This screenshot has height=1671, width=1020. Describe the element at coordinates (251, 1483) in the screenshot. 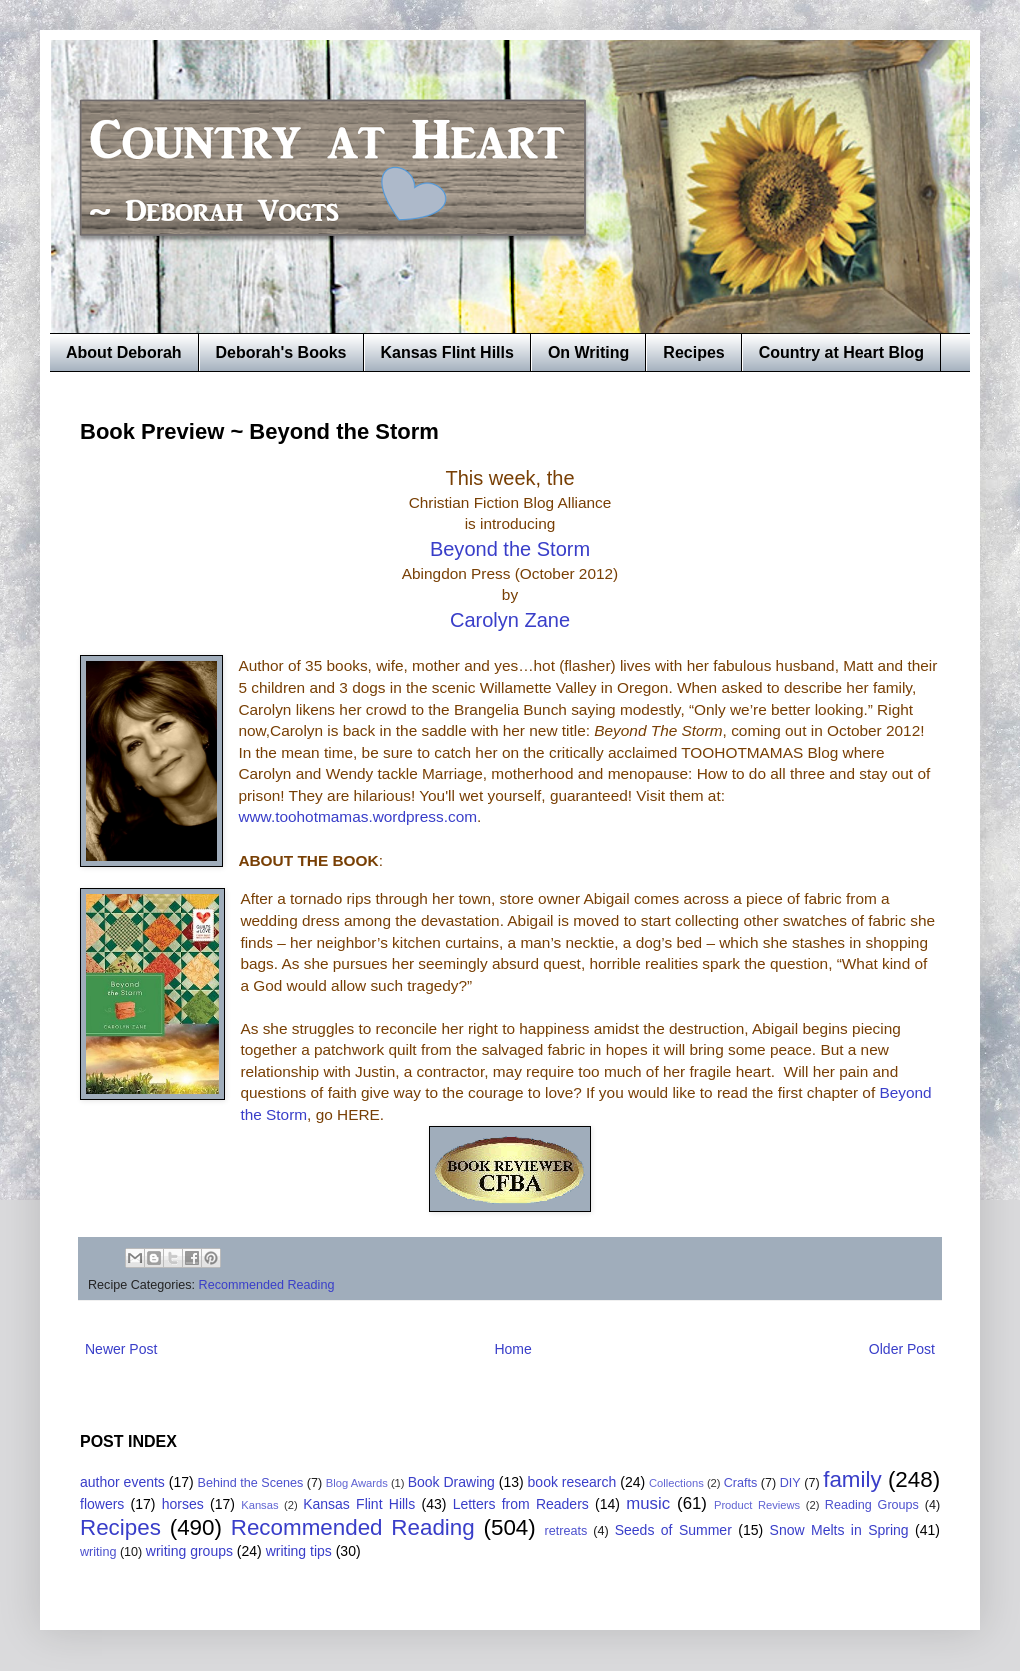

I see `Behind the Scenes` at that location.